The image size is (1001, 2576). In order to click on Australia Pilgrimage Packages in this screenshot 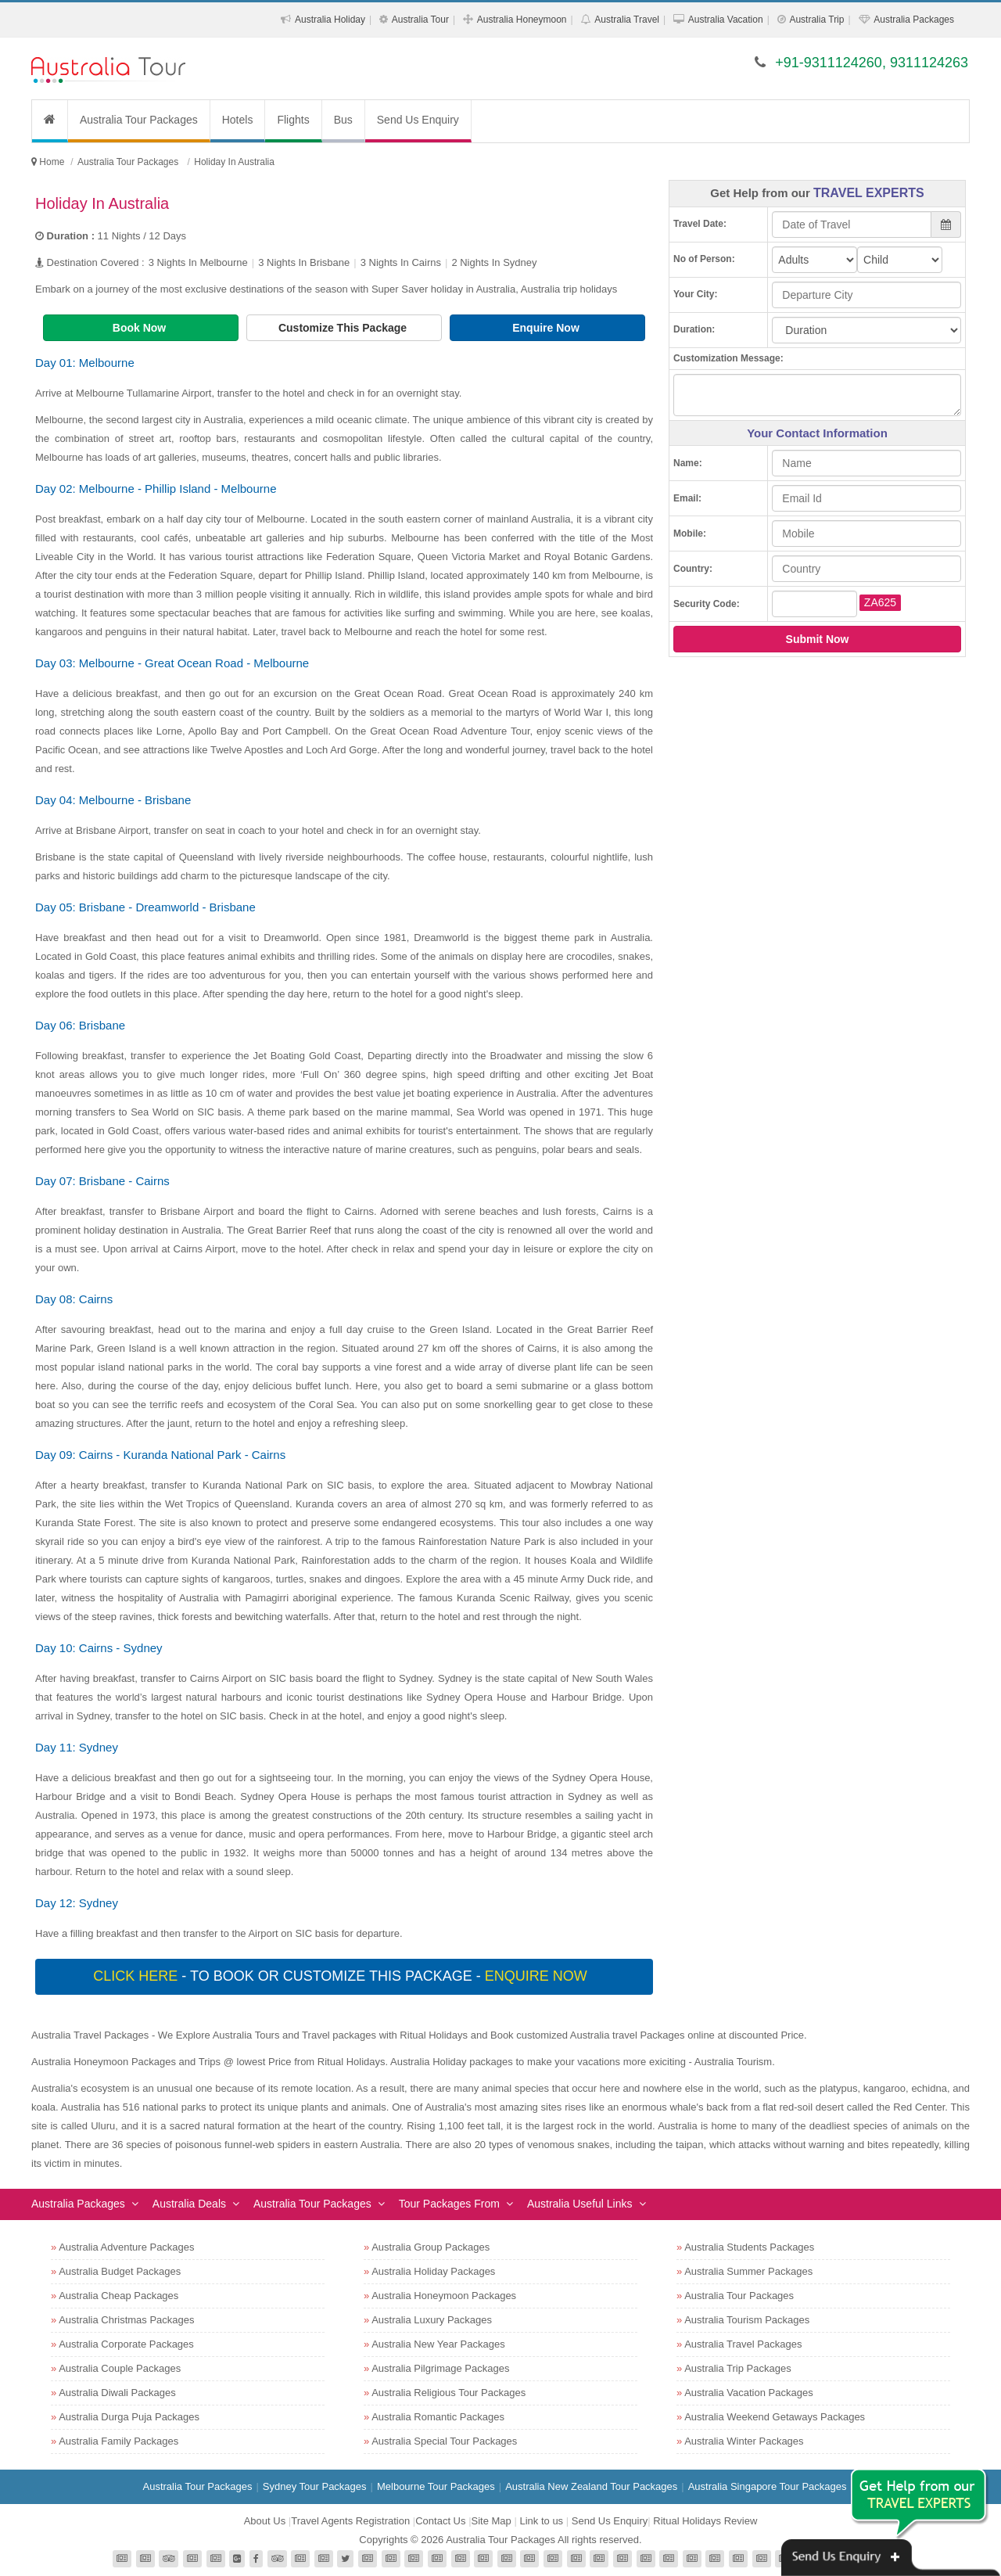, I will do `click(440, 2368)`.